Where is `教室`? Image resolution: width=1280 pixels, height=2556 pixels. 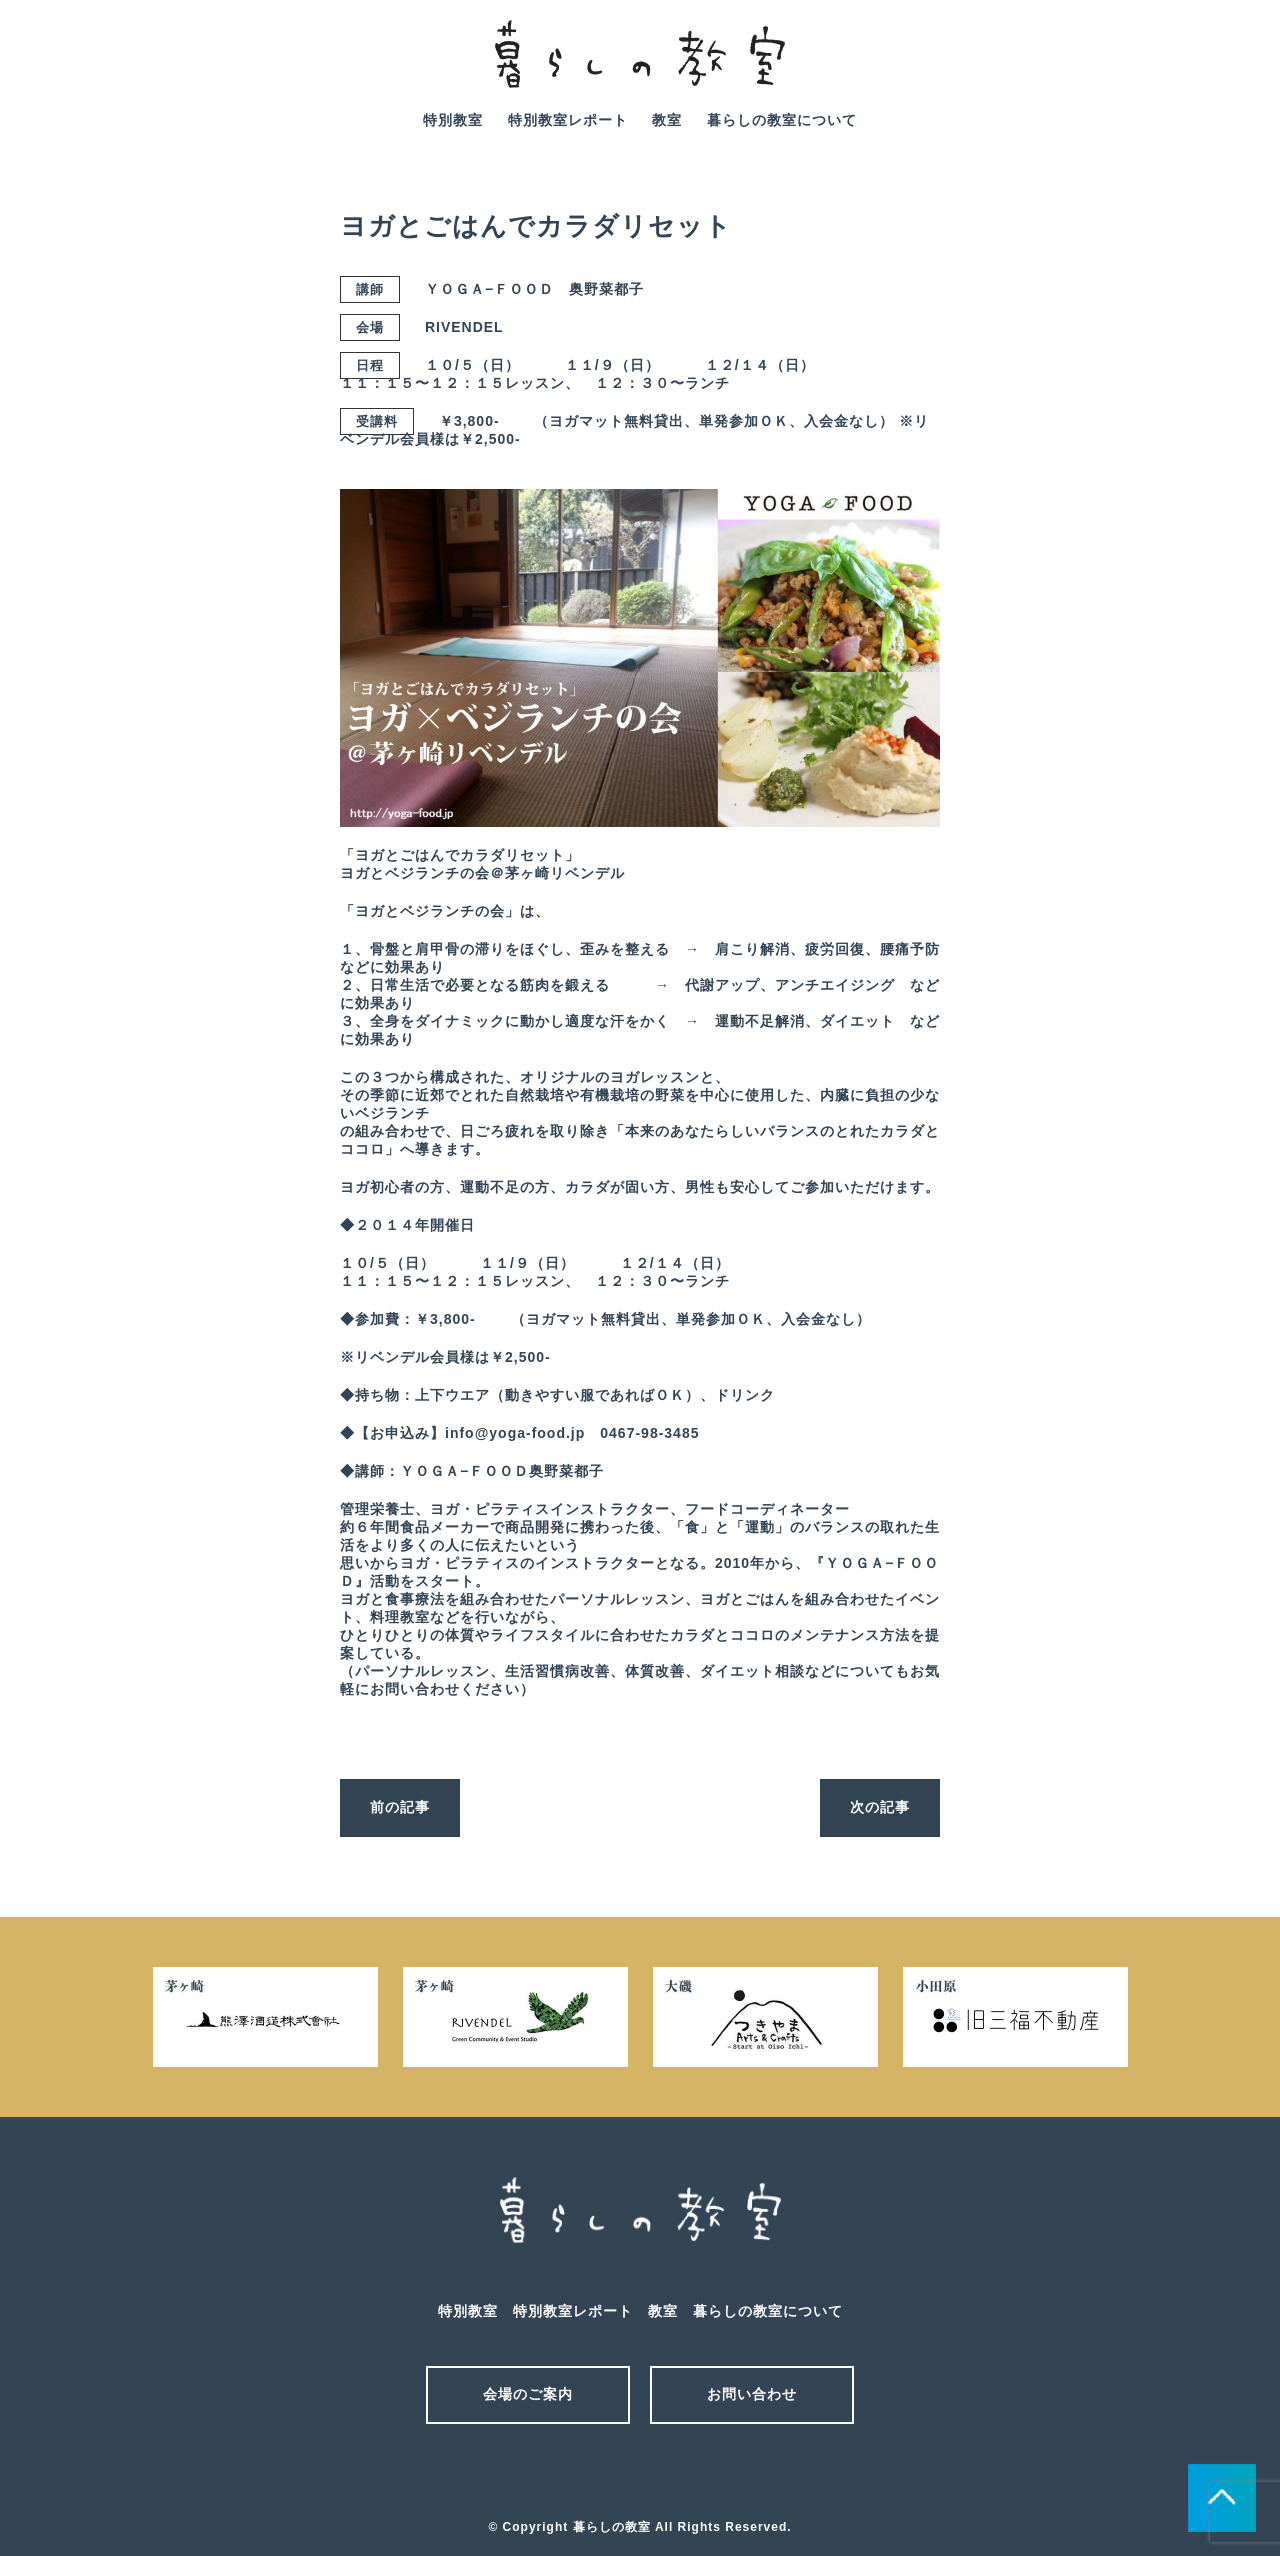
教室 is located at coordinates (667, 120).